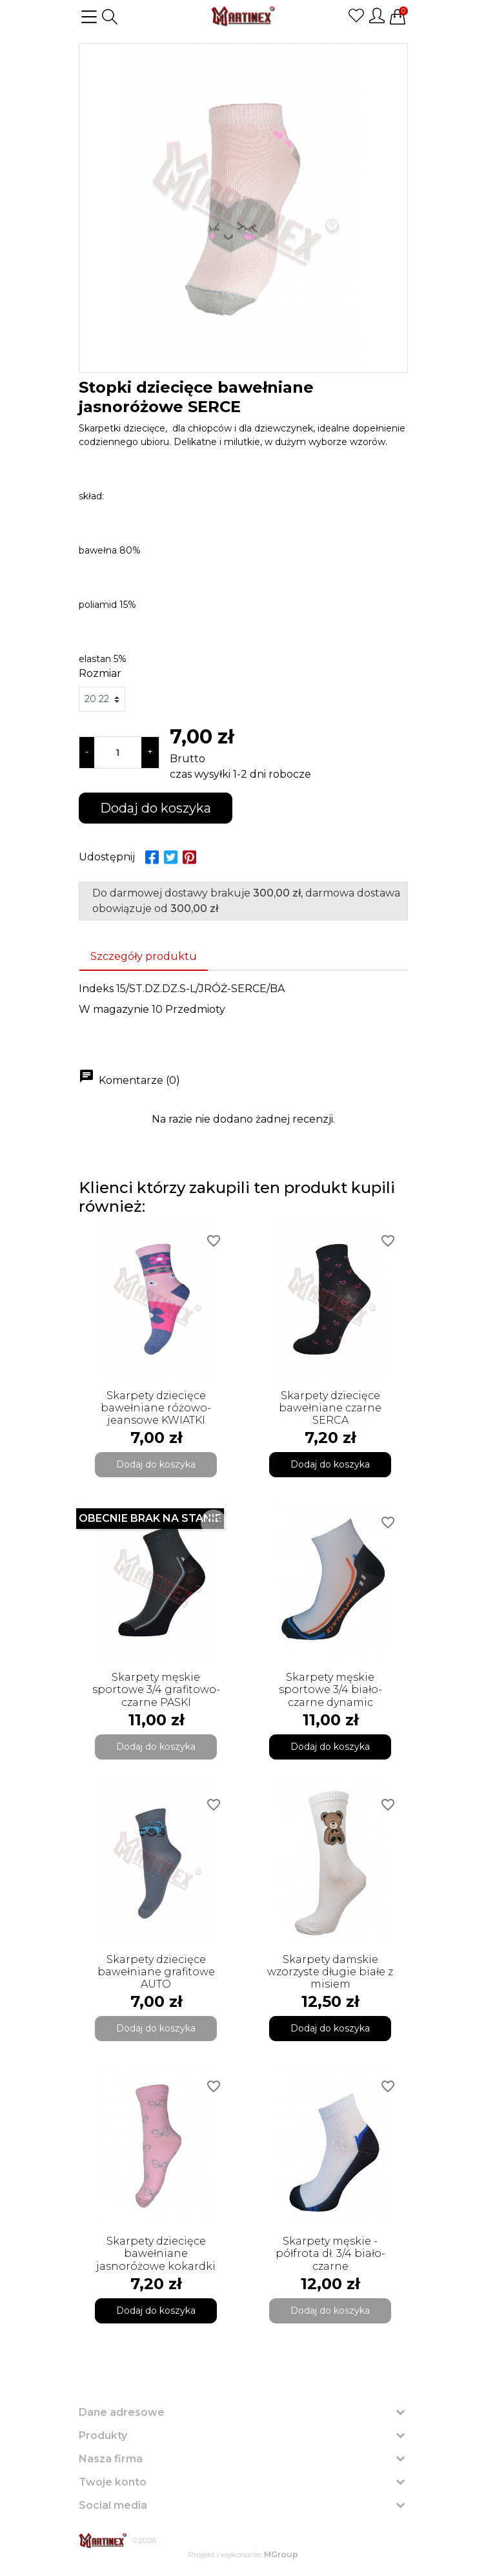 The image size is (486, 2576). Describe the element at coordinates (156, 1689) in the screenshot. I see `Skarpety męskie sportowe 3/4 grafitowo-czarne PASKI` at that location.